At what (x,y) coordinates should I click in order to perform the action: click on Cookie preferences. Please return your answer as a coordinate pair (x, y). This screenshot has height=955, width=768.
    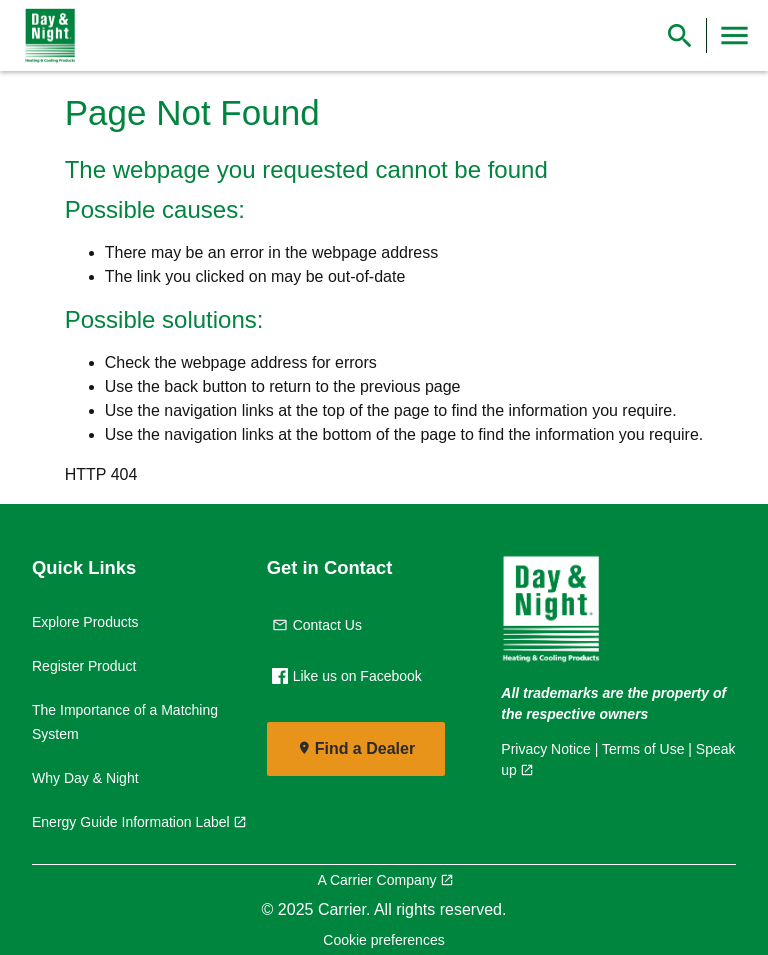
    Looking at the image, I should click on (383, 940).